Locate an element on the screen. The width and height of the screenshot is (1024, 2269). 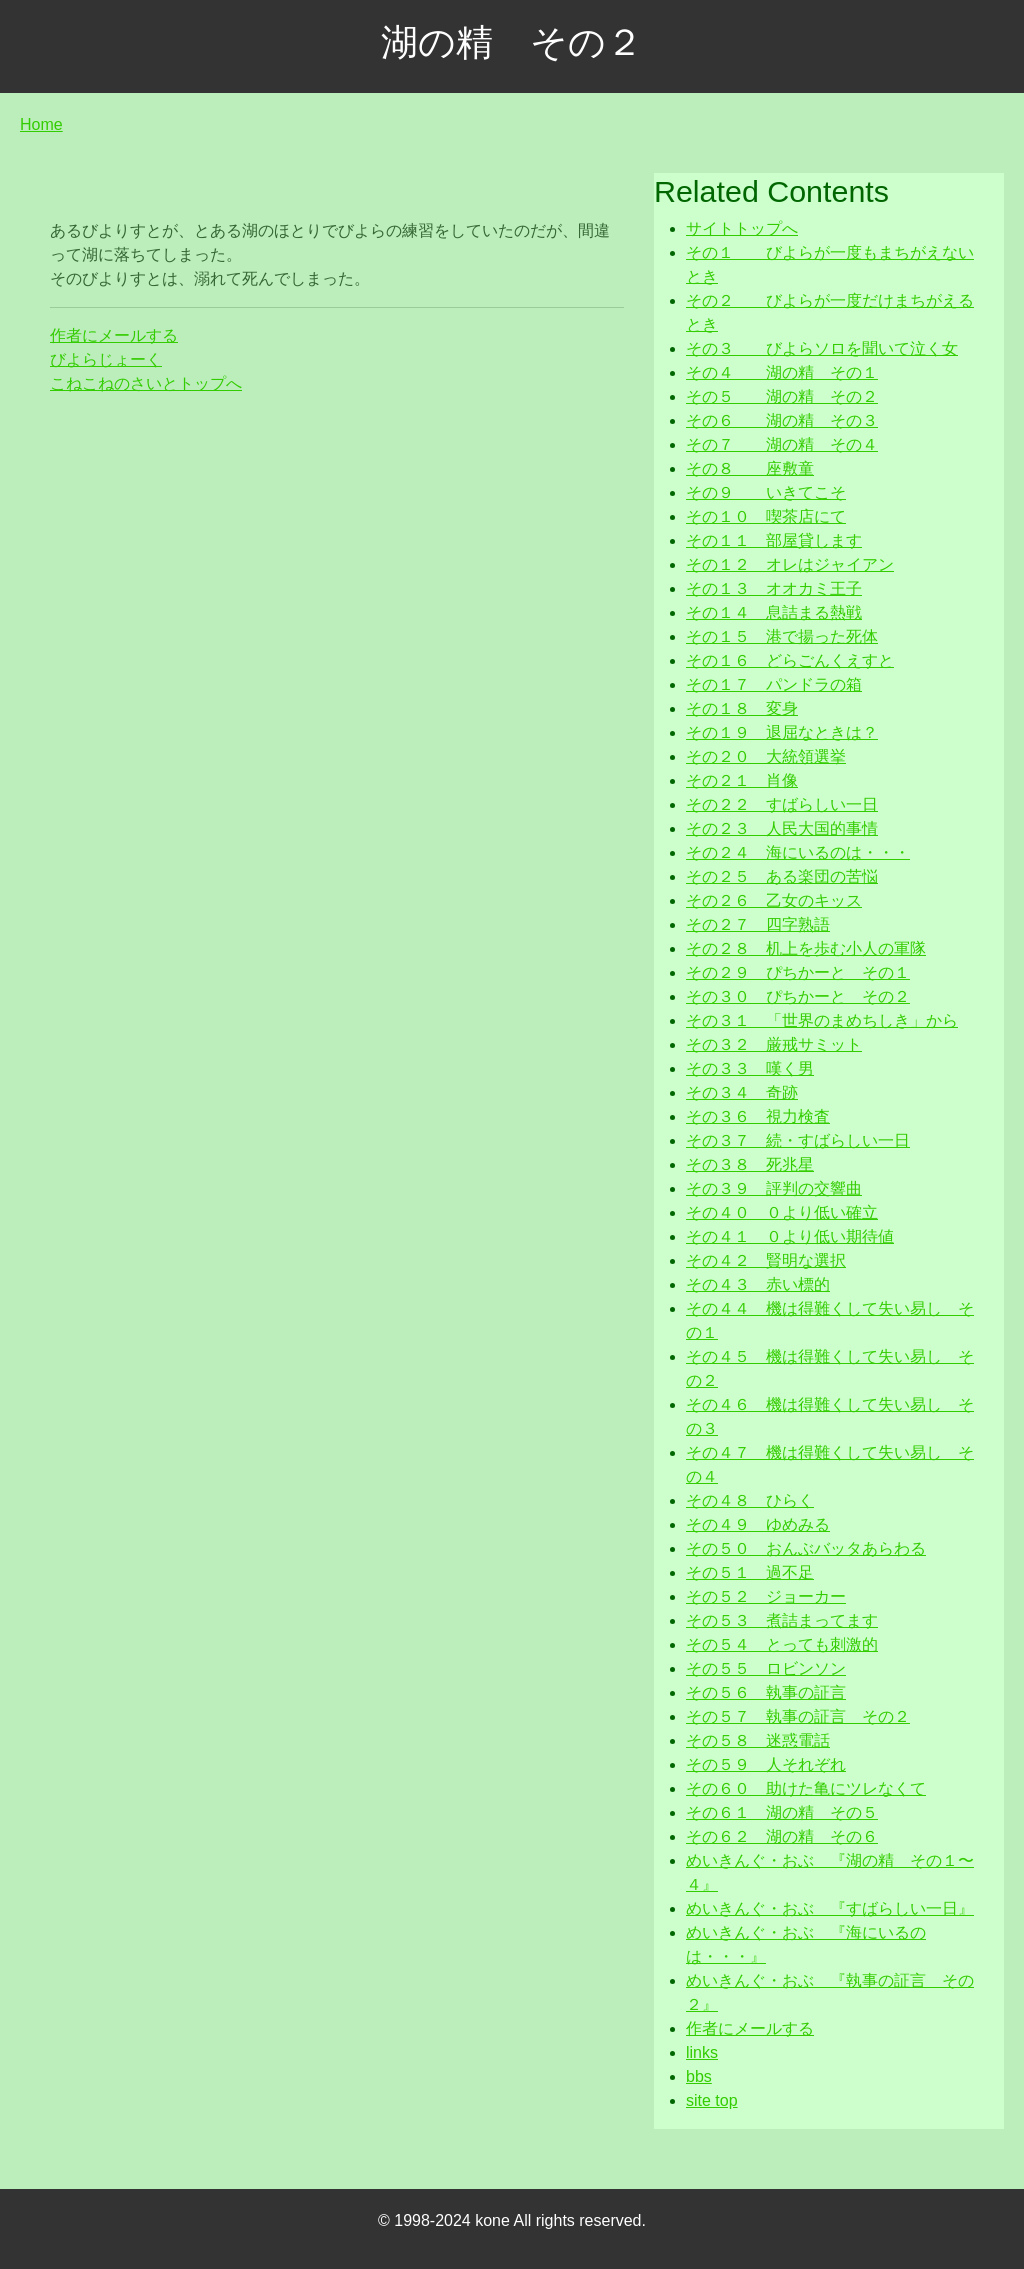
その１７ パンドラの箱 is located at coordinates (774, 684).